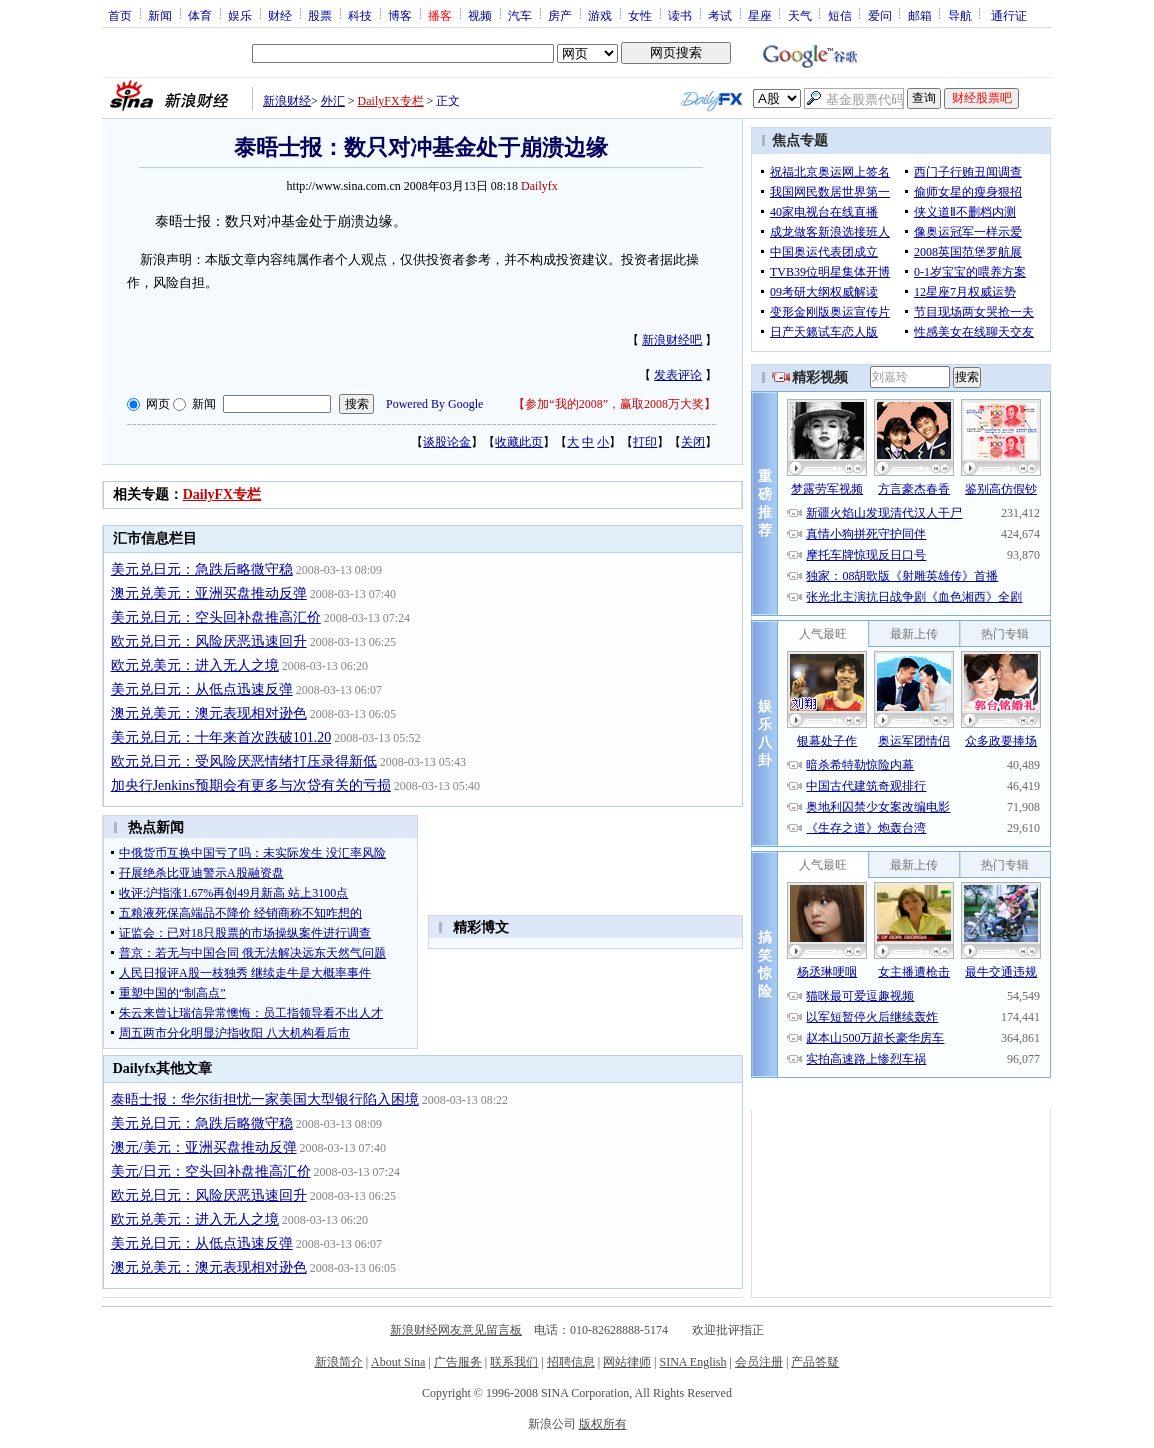 This screenshot has height=1448, width=1154. I want to click on DailyFX专栏, so click(391, 101).